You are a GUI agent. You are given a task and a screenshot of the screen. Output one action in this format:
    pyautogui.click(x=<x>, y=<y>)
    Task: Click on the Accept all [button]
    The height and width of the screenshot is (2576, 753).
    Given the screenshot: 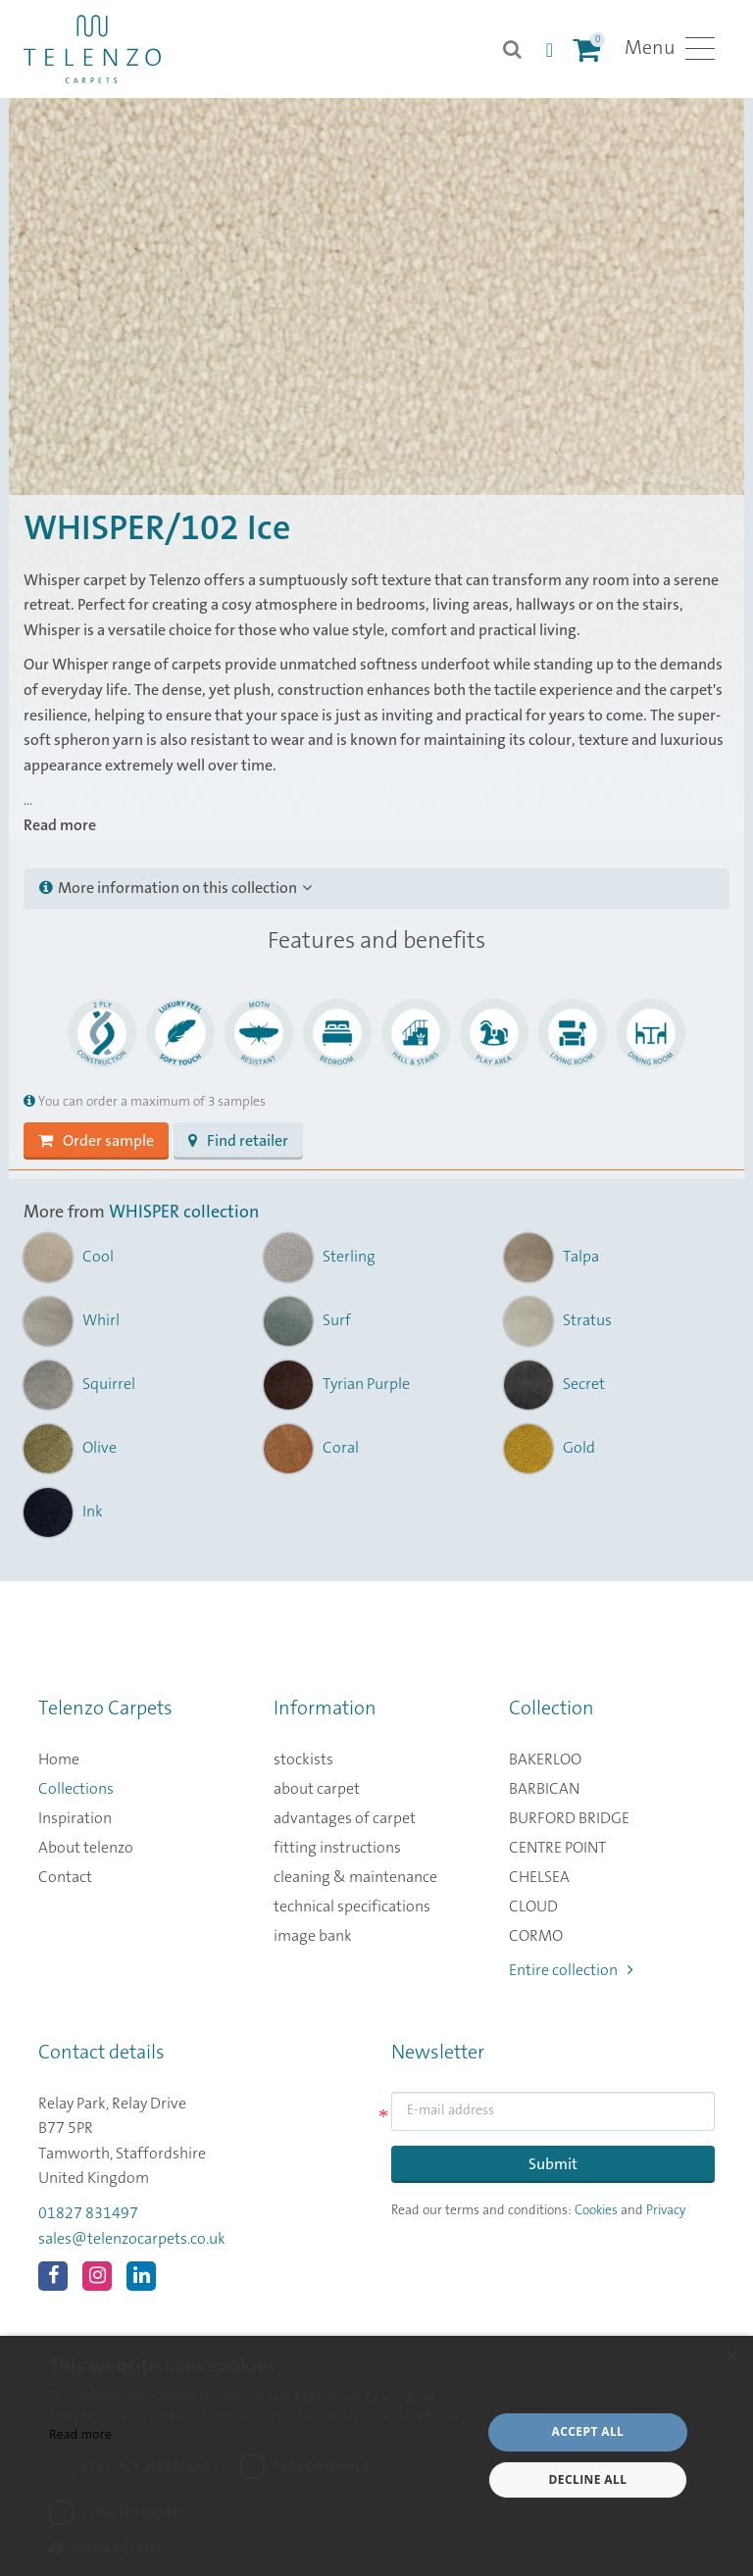 What is the action you would take?
    pyautogui.click(x=588, y=2431)
    